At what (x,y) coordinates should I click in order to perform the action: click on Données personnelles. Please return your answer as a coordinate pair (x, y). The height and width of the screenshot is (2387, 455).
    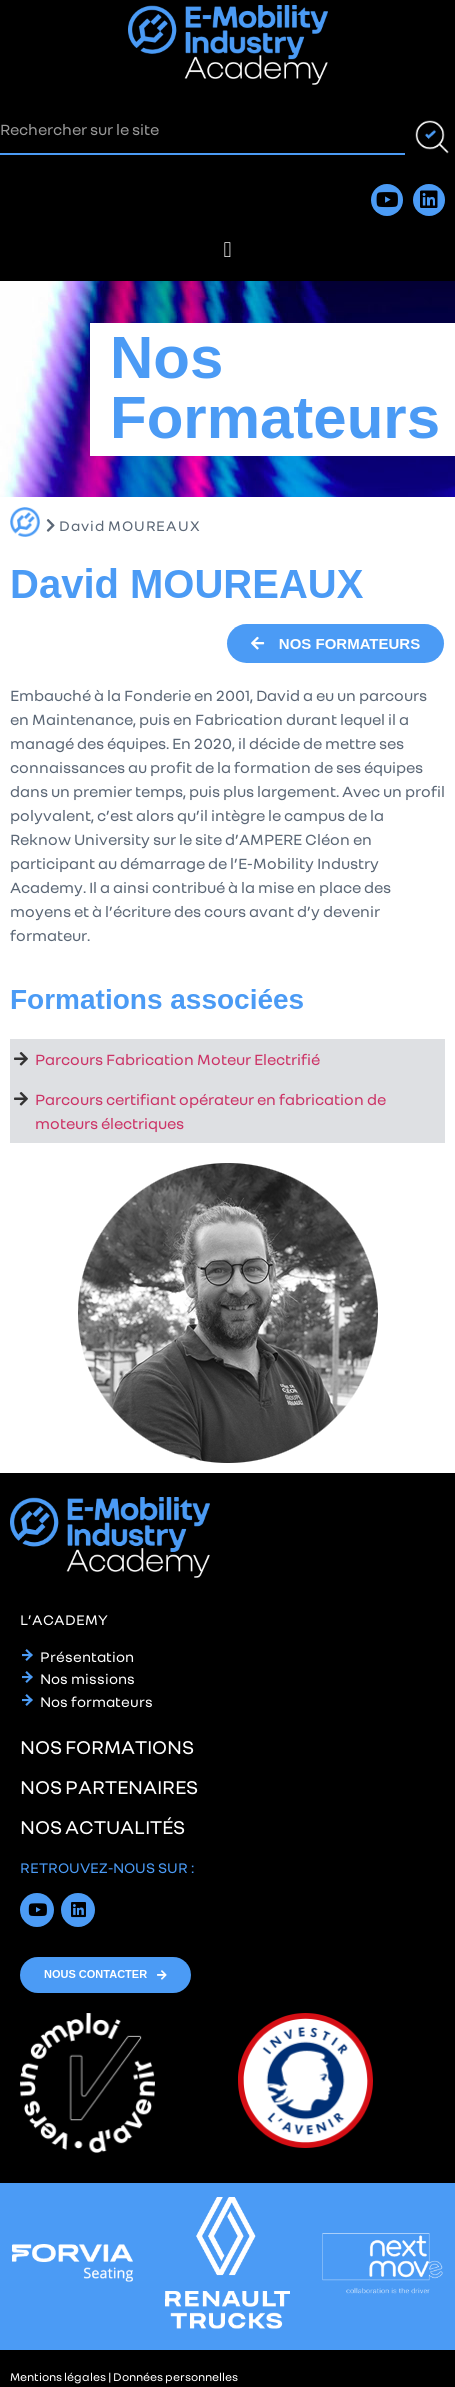
    Looking at the image, I should click on (175, 2376).